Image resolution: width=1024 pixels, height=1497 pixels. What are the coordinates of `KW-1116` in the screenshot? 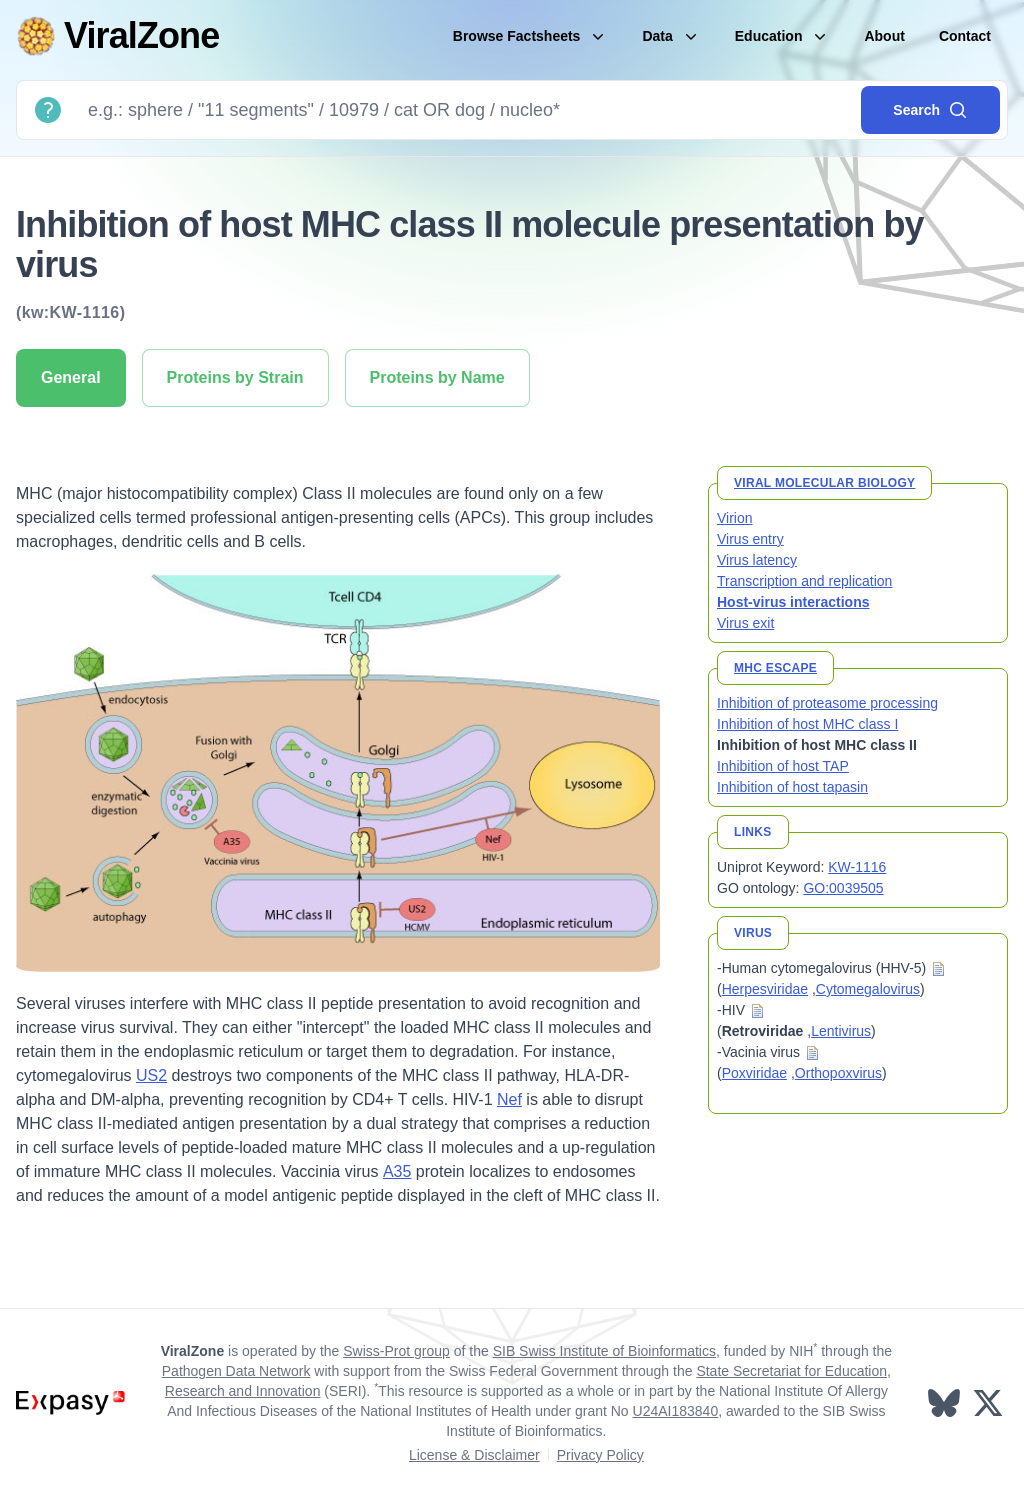 It's located at (857, 867).